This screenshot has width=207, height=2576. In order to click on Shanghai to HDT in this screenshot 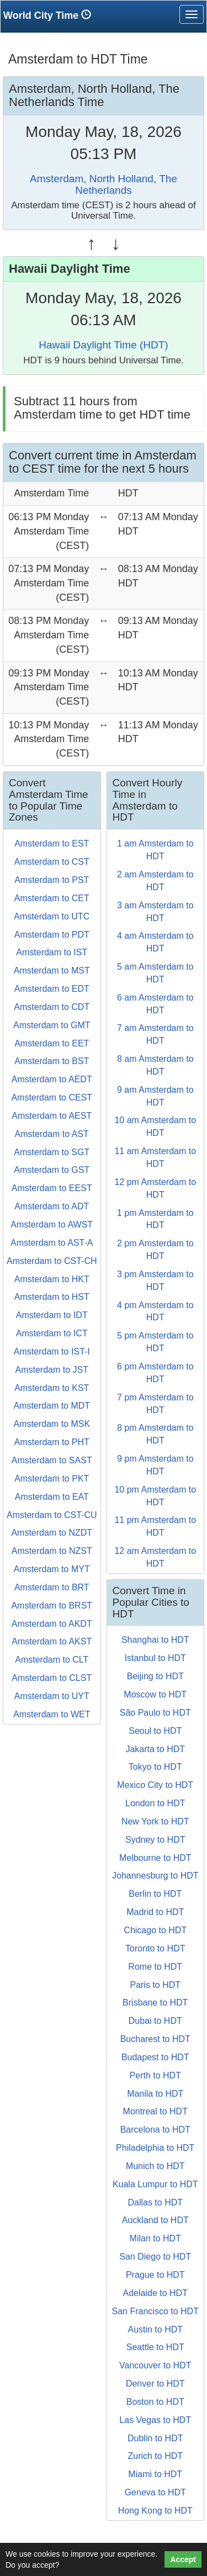, I will do `click(155, 1639)`.